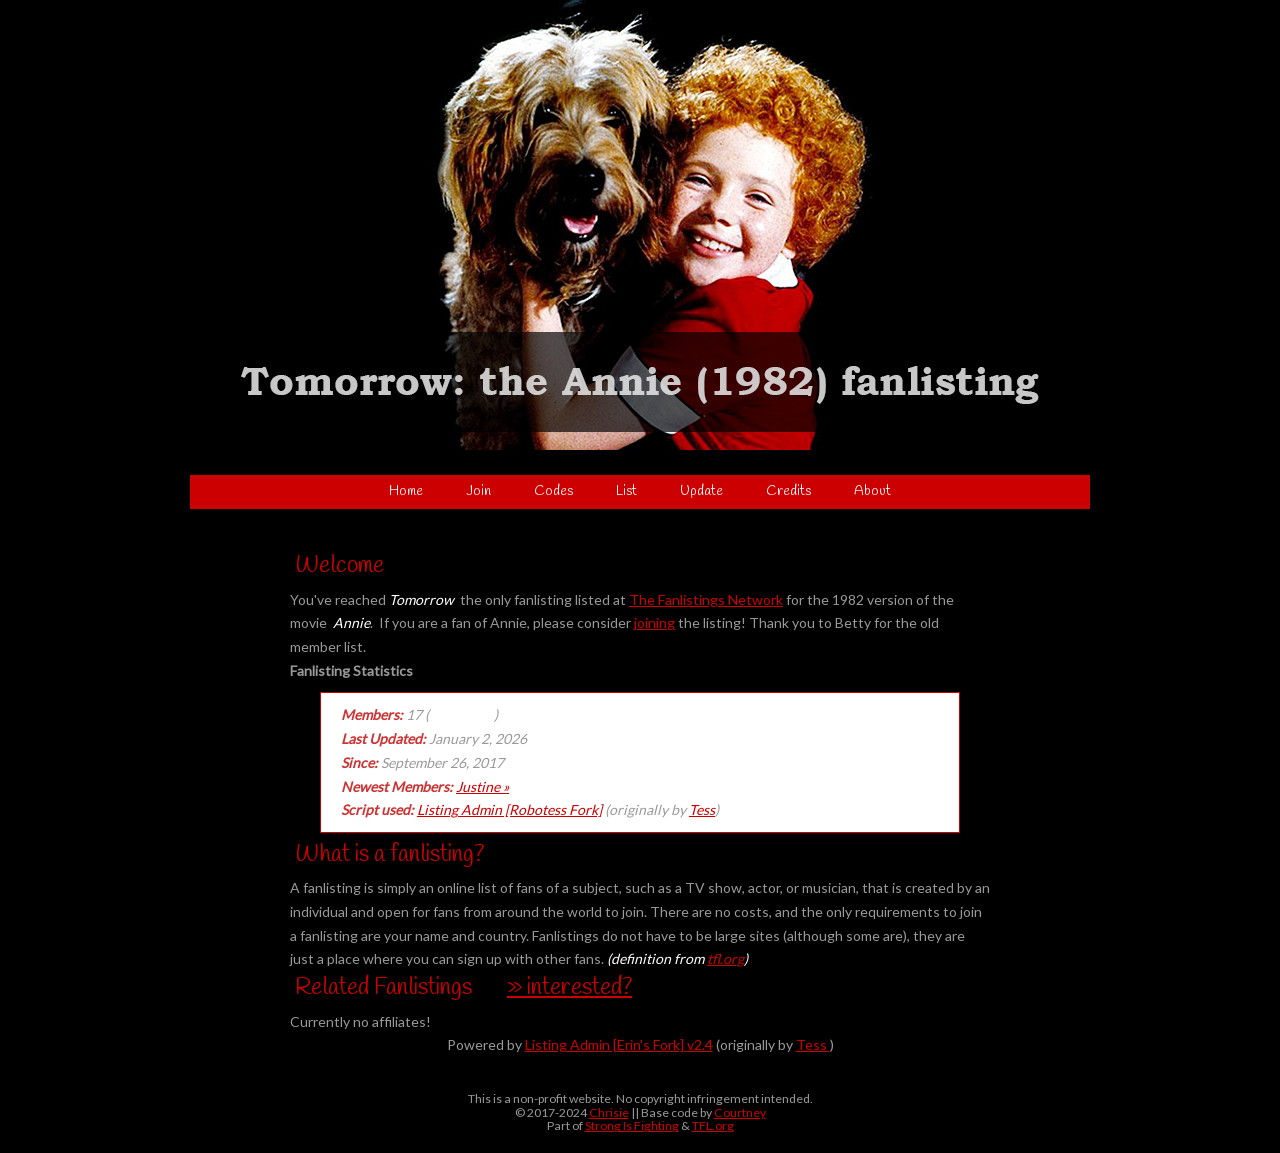 The height and width of the screenshot is (1153, 1280). I want to click on Strong Is Fighting, so click(632, 1125).